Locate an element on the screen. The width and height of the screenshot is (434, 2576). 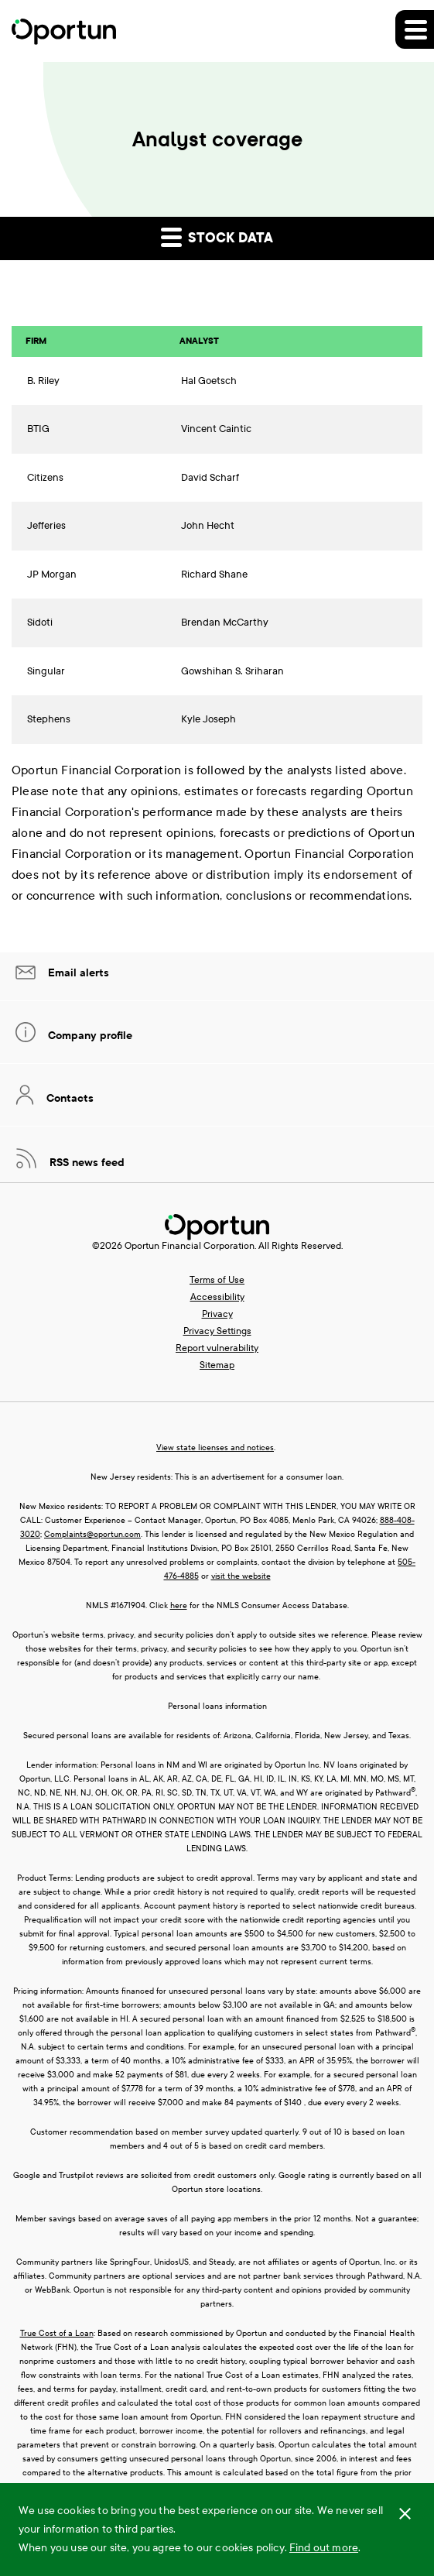
Privacy is located at coordinates (217, 1314).